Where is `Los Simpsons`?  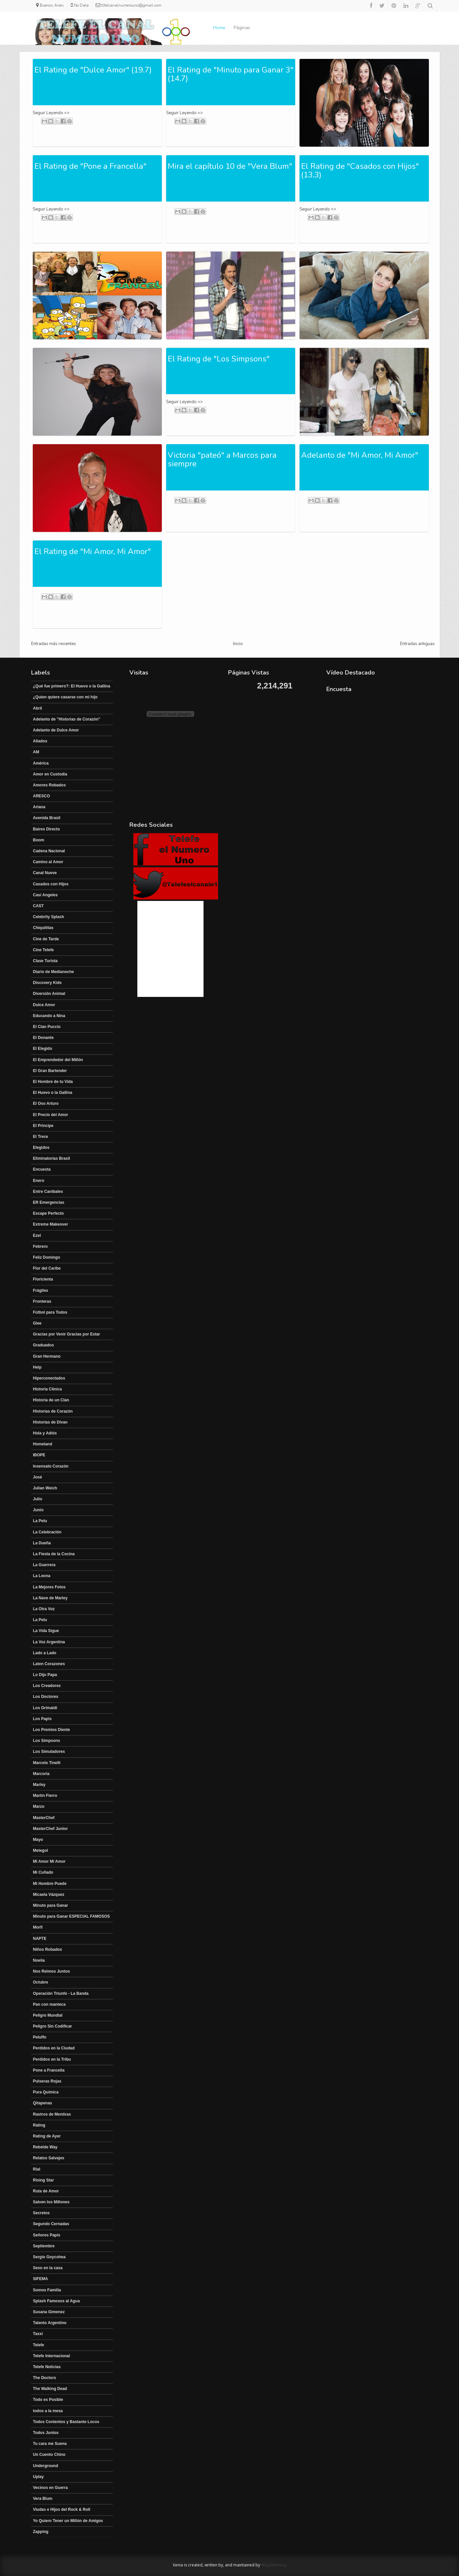
Los Simpsons is located at coordinates (46, 1740).